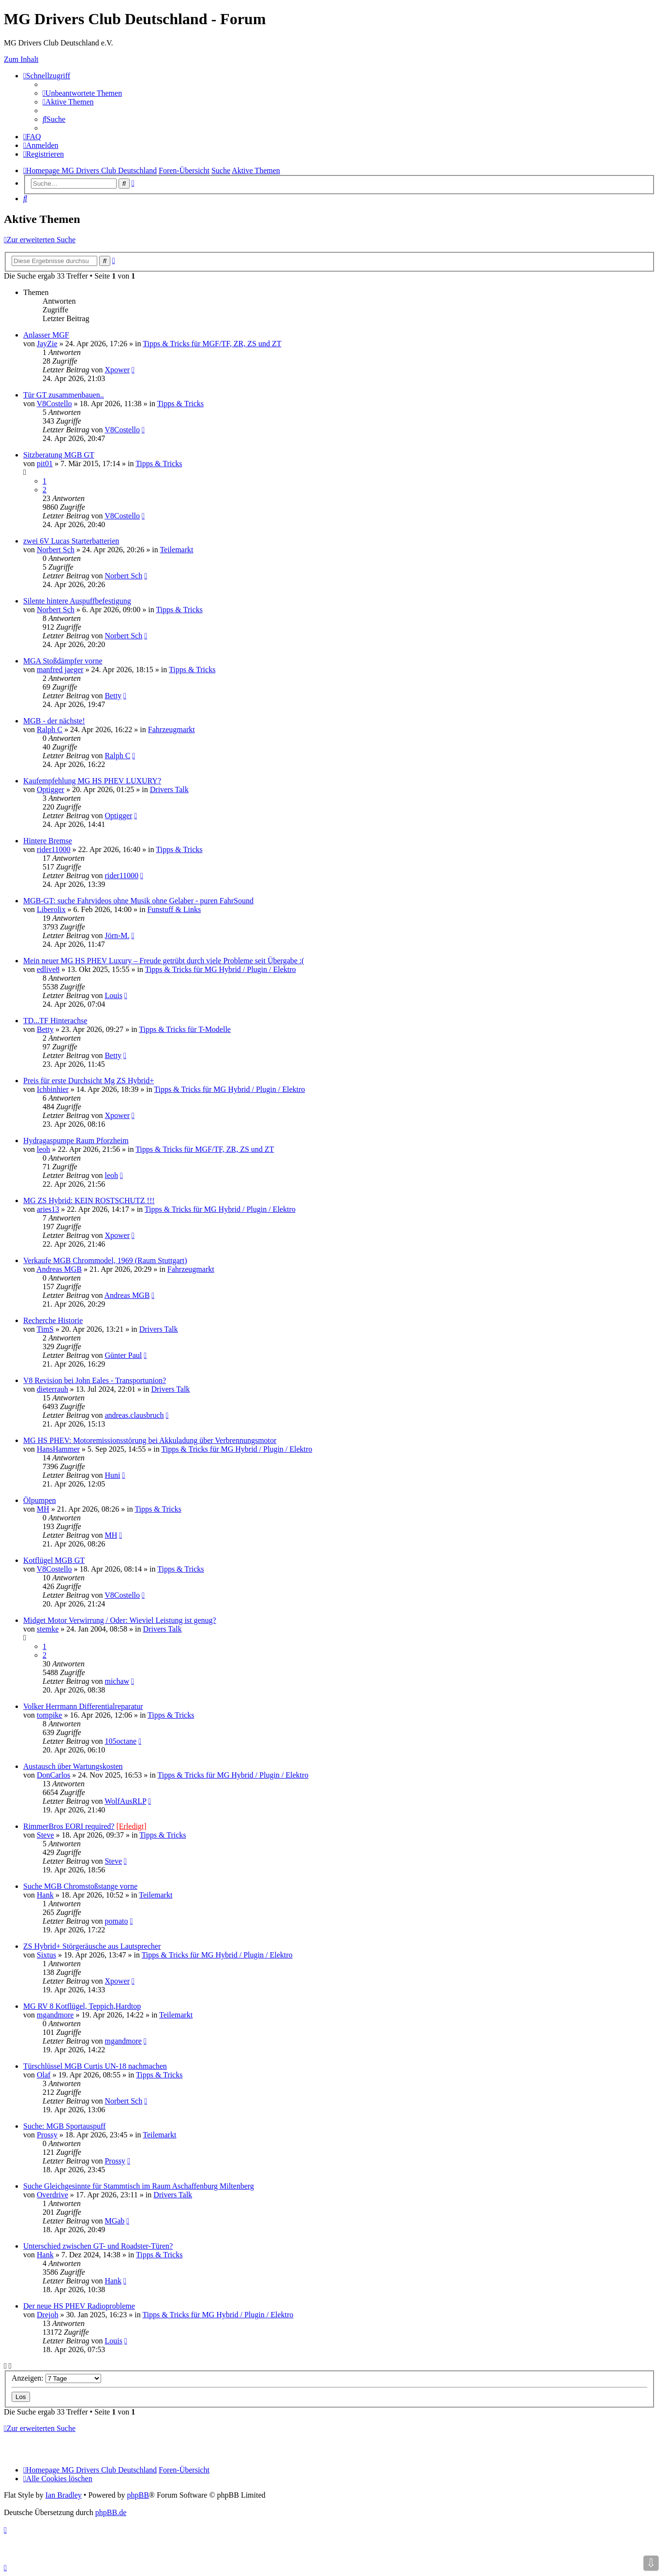 The image size is (659, 2576). Describe the element at coordinates (54, 849) in the screenshot. I see `rider11000` at that location.